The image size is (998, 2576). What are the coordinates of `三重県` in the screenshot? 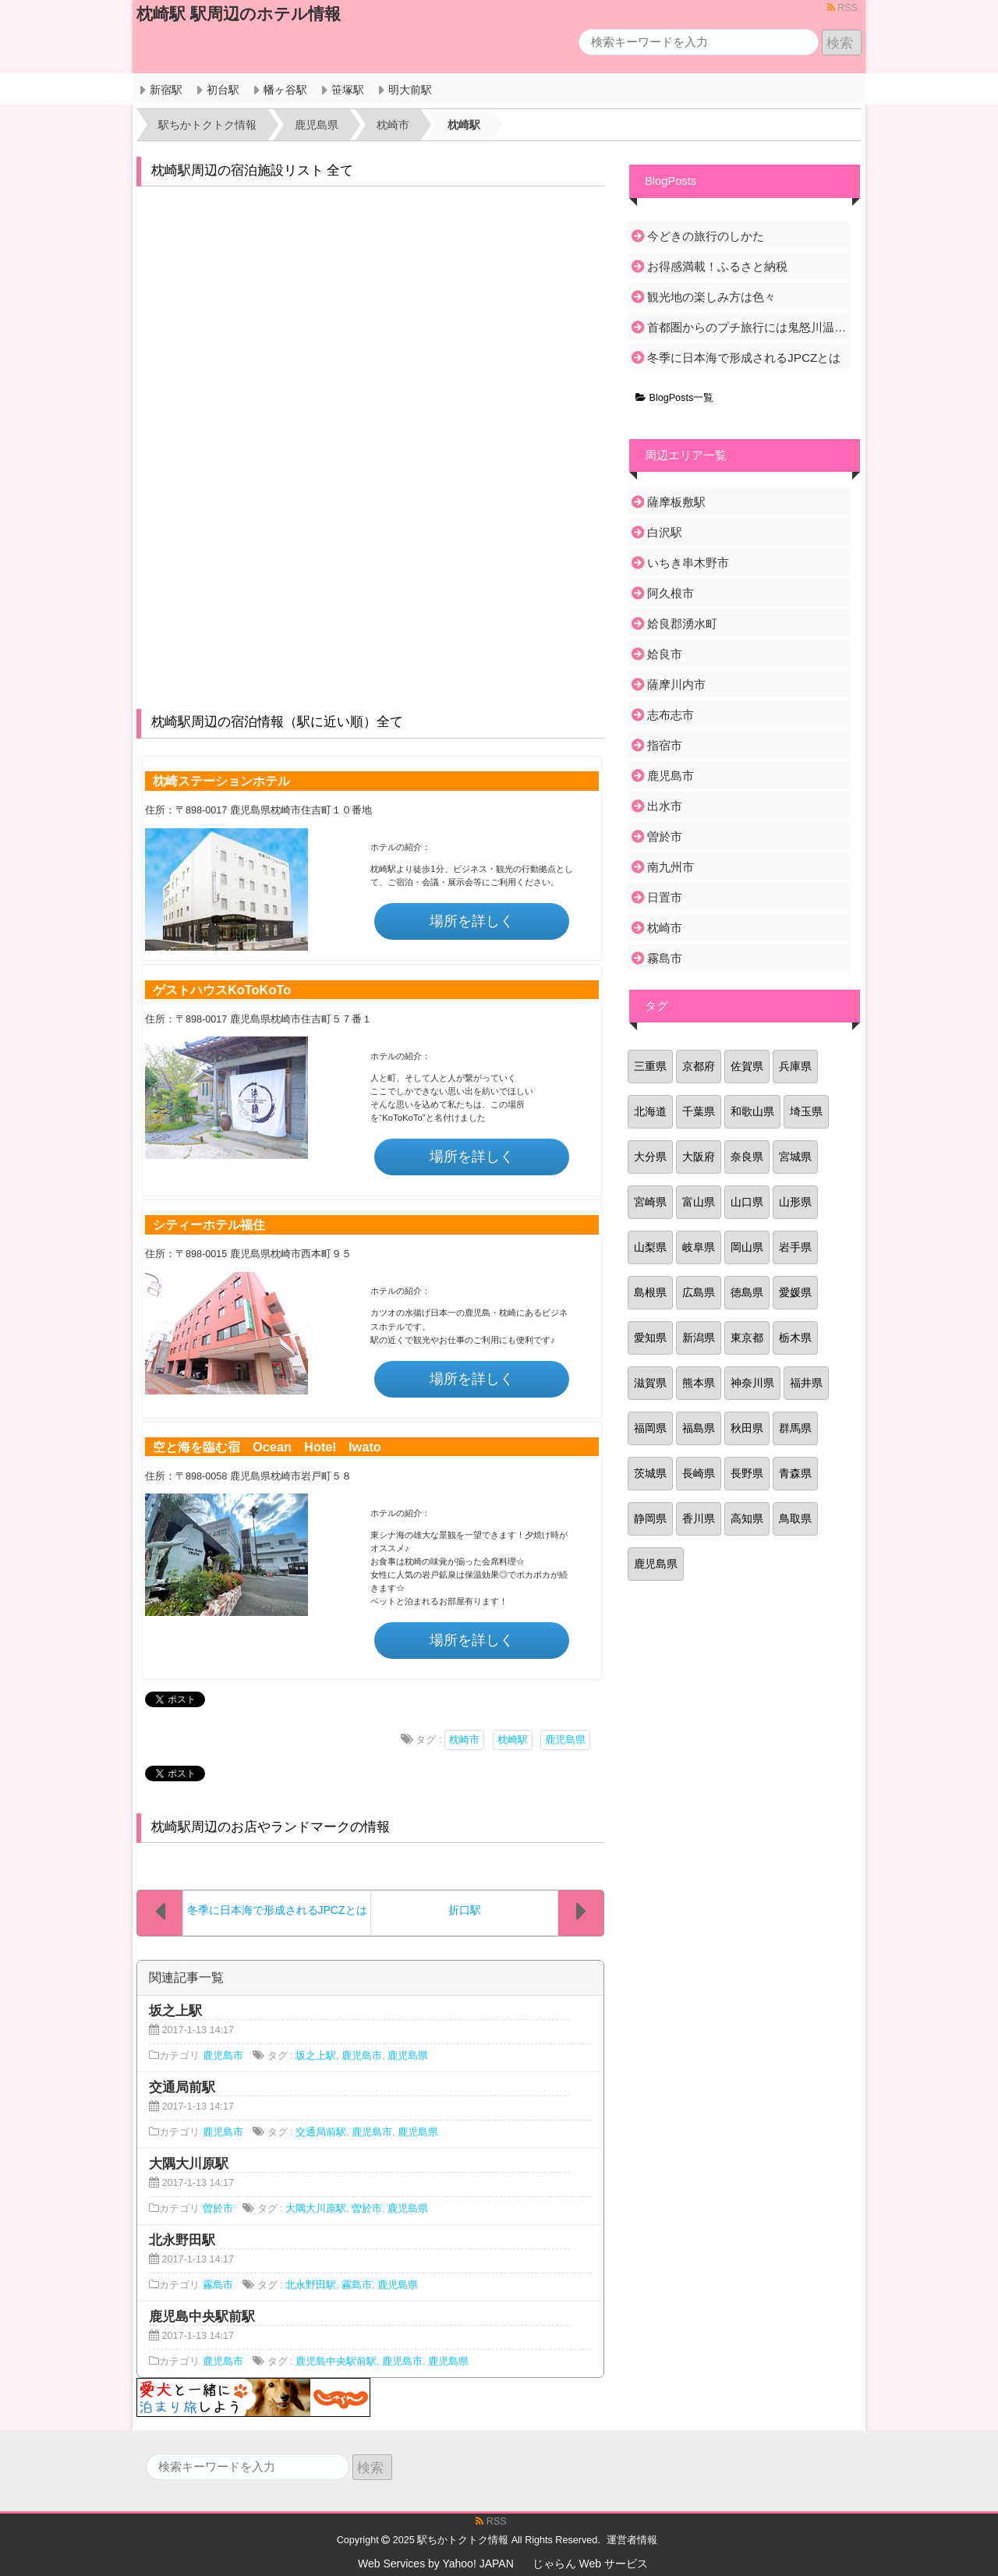 It's located at (650, 1066).